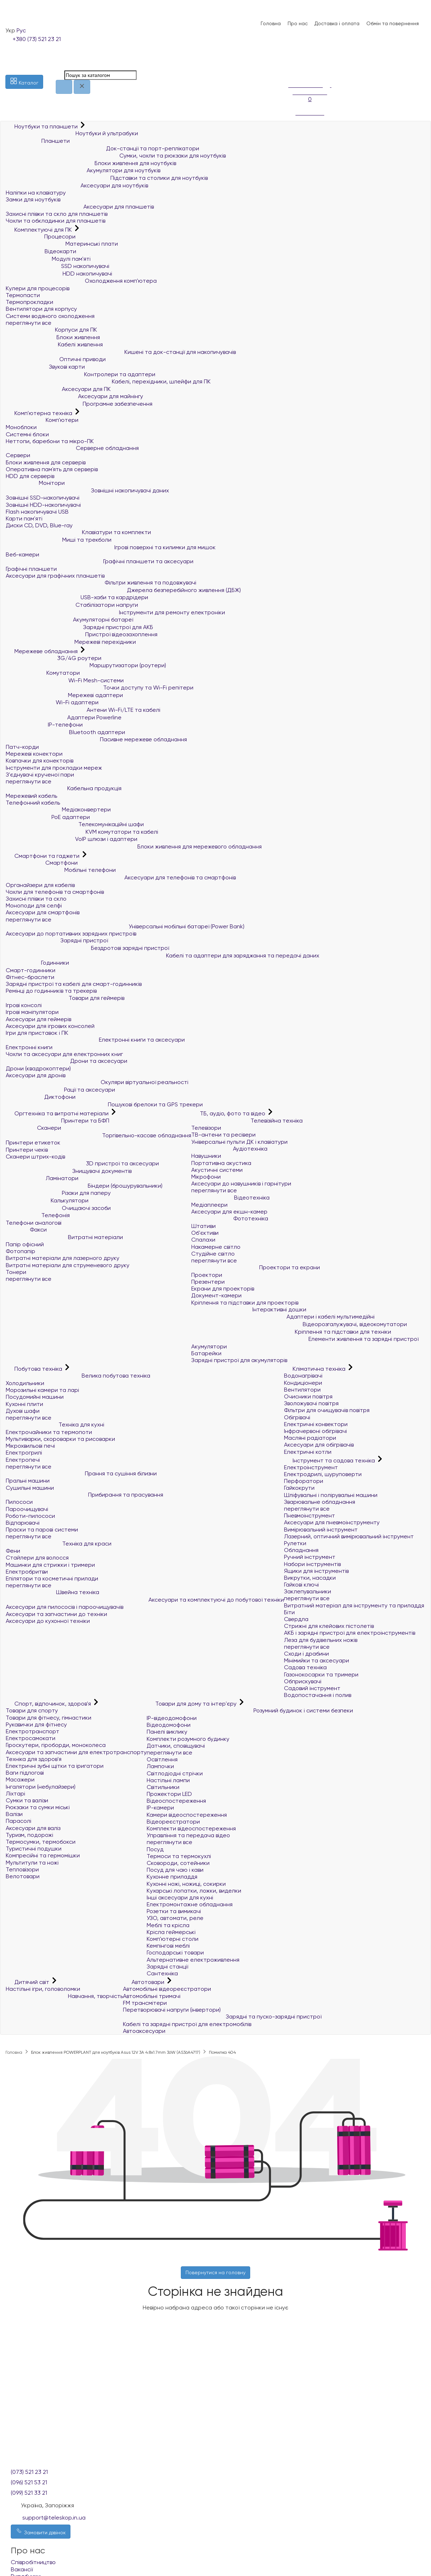 Image resolution: width=431 pixels, height=2576 pixels. I want to click on Зварювальне обладнання, so click(319, 1501).